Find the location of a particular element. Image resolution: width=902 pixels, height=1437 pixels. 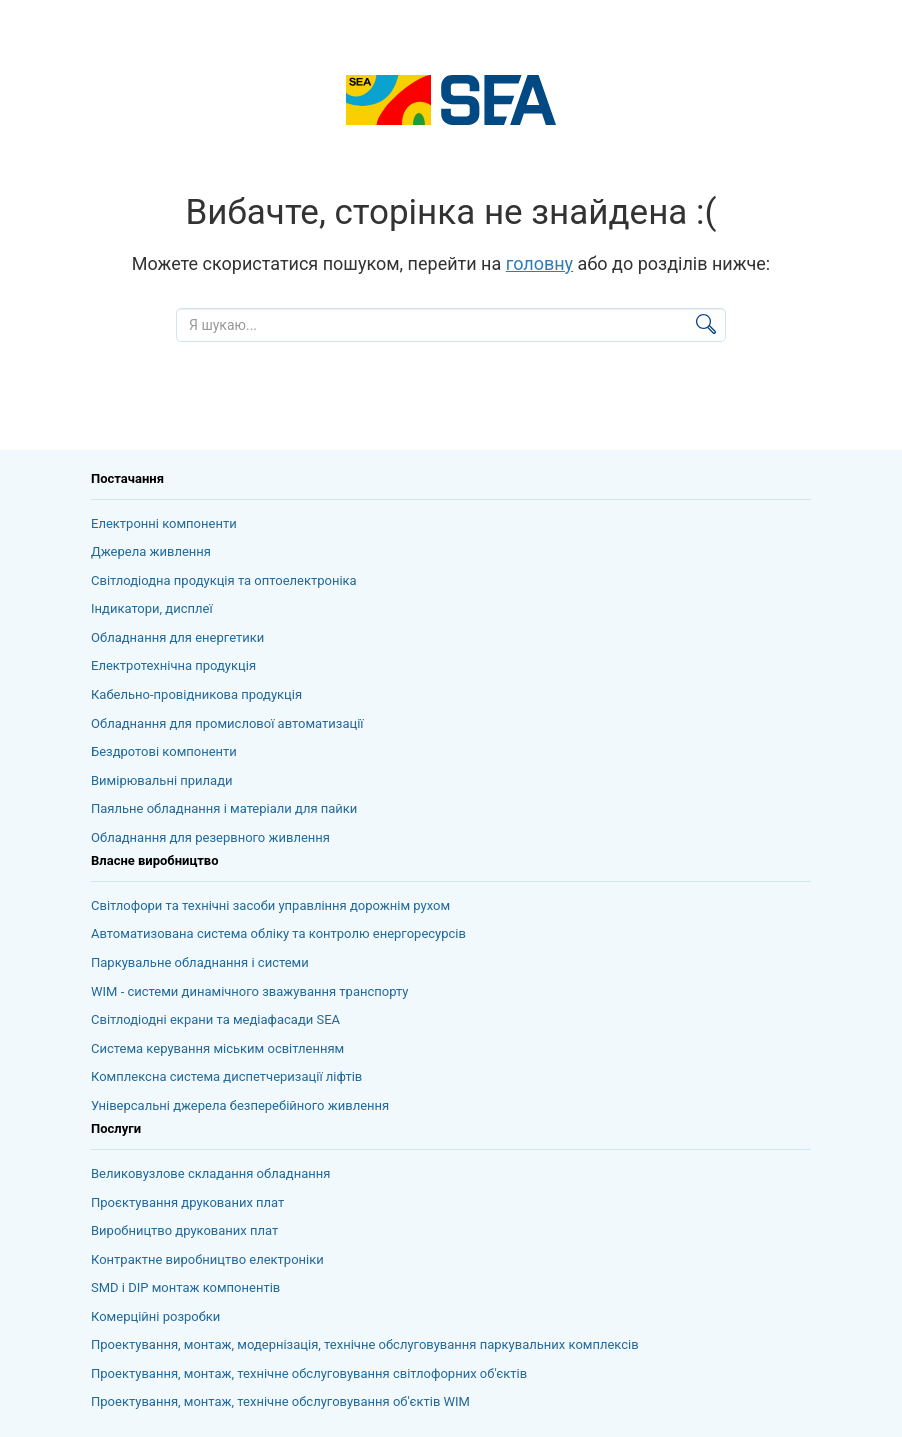

Світлодіодні екрани та медіафасади SEA is located at coordinates (215, 1019).